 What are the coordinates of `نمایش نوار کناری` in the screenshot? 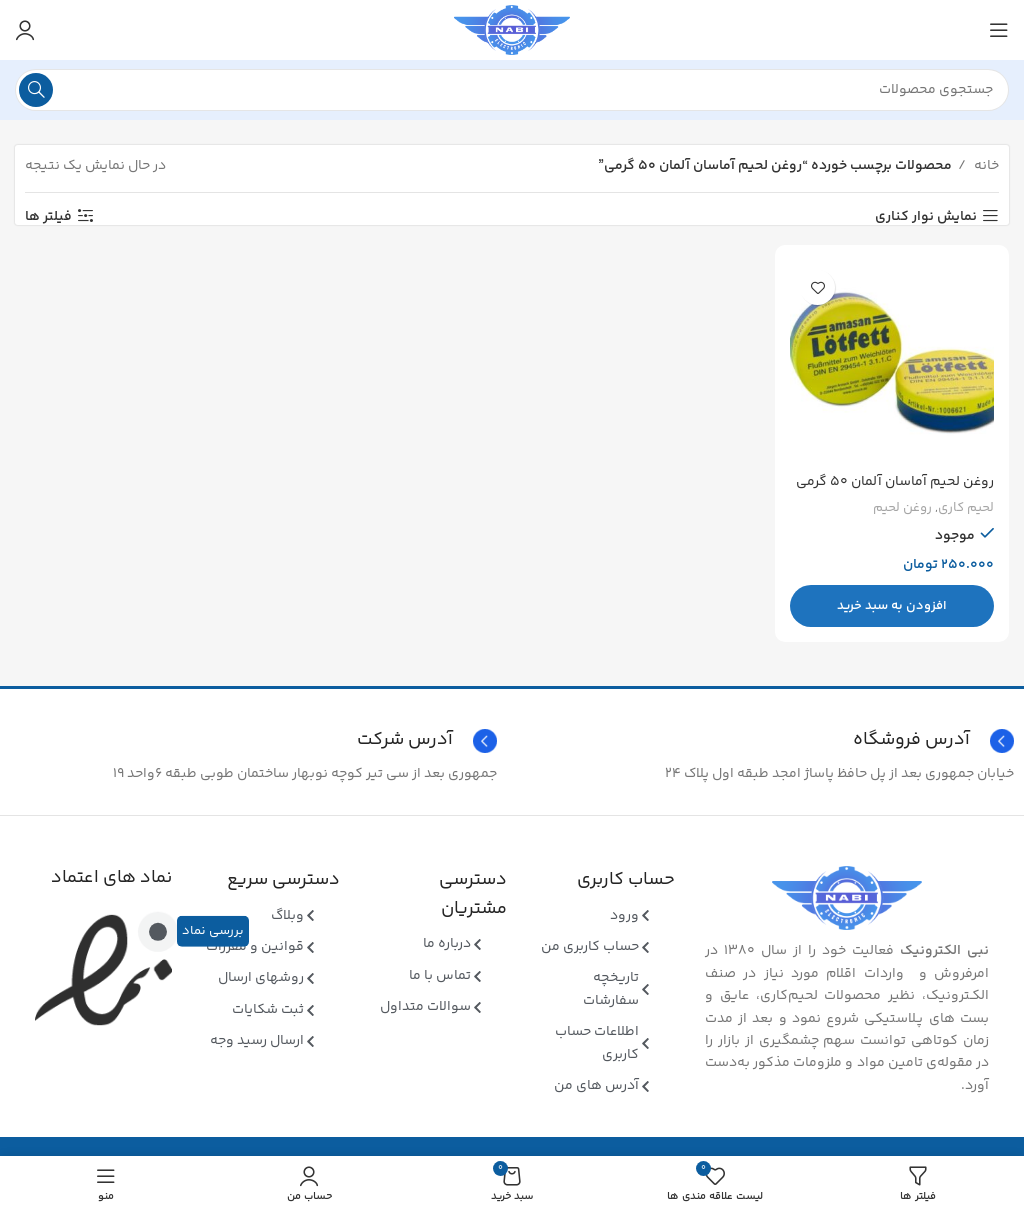 It's located at (926, 216).